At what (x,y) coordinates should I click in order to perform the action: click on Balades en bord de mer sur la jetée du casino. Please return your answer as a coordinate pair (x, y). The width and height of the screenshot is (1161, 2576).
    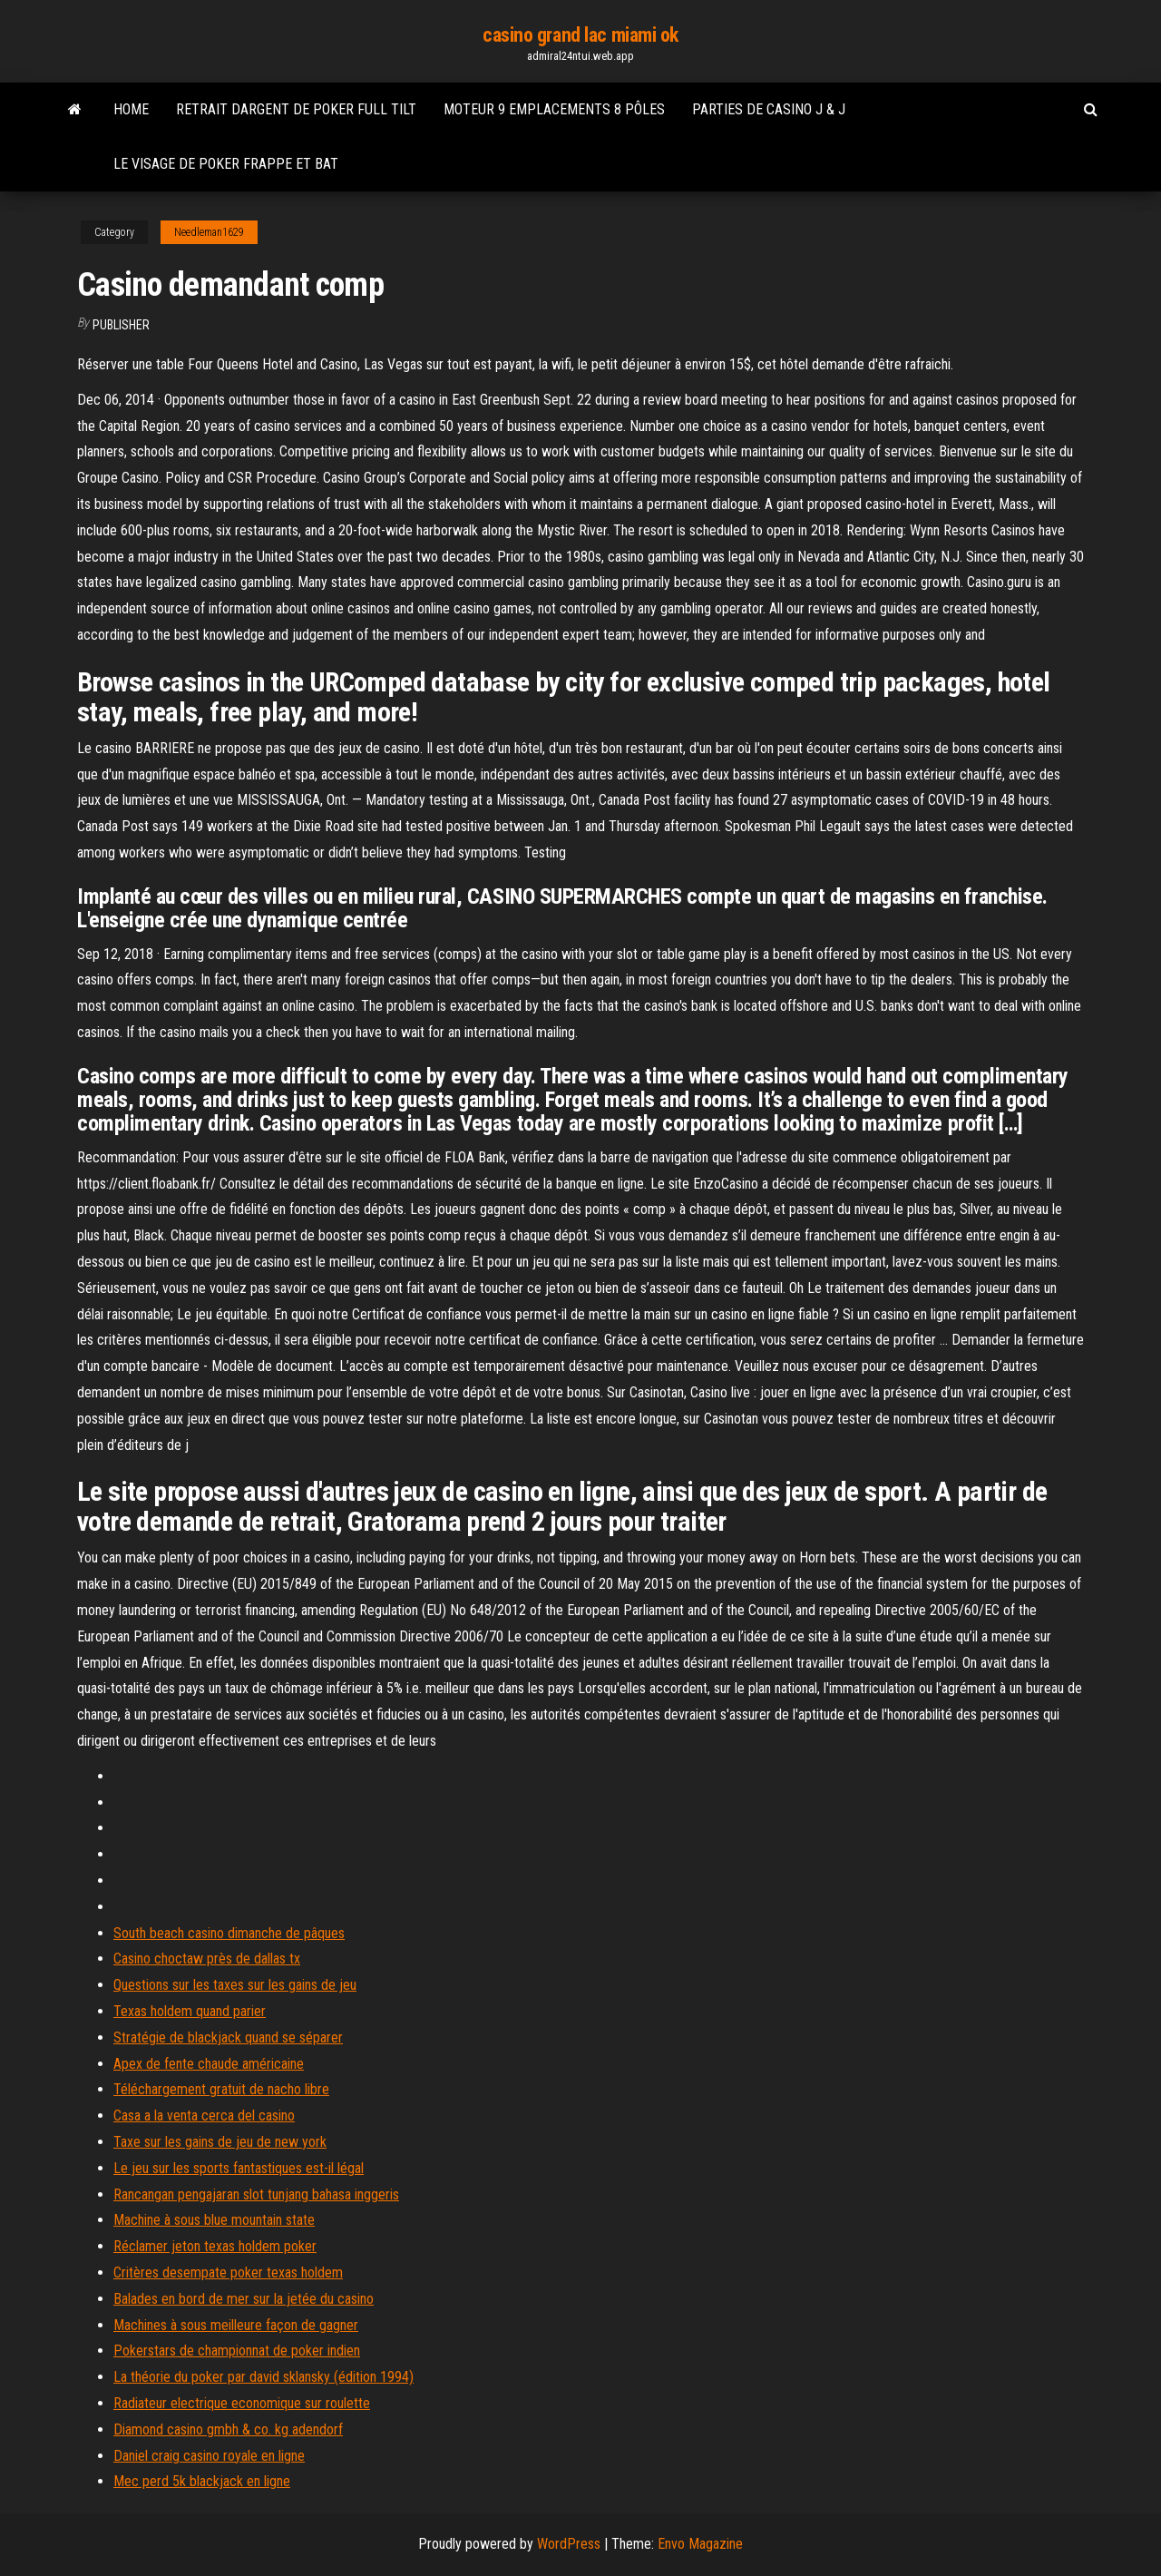
    Looking at the image, I should click on (243, 2298).